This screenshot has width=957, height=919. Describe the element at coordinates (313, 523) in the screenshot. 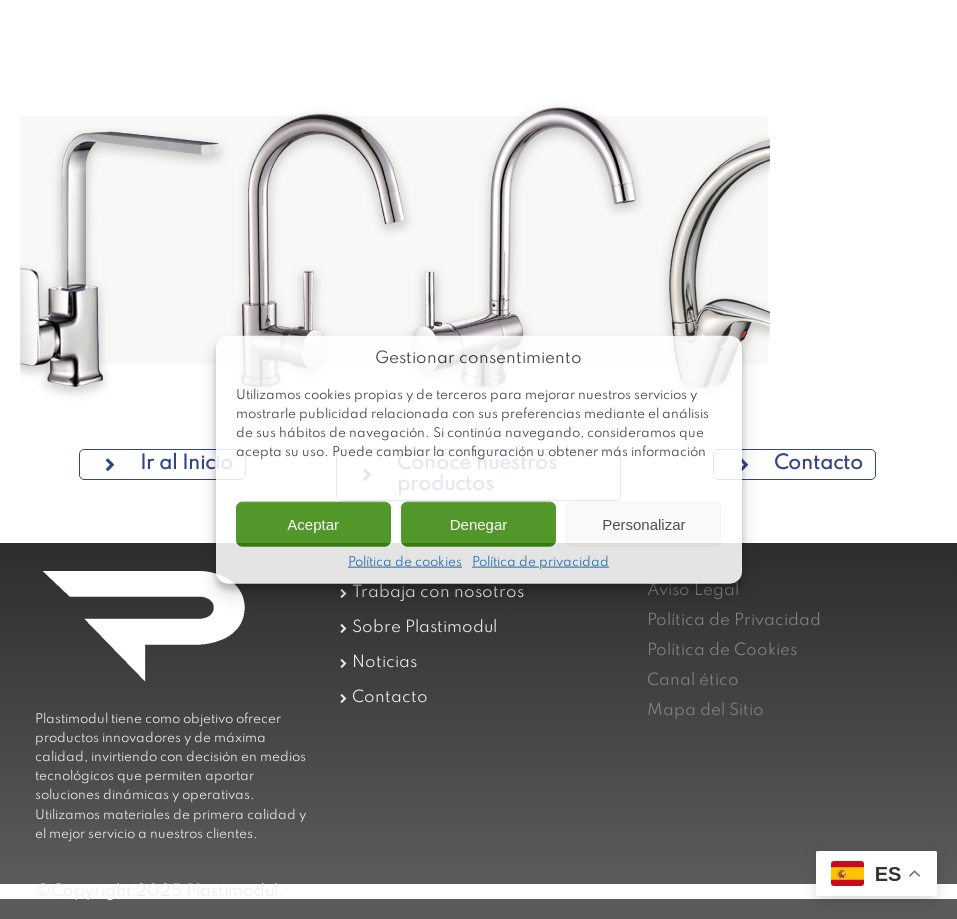

I see `Aceptar` at that location.